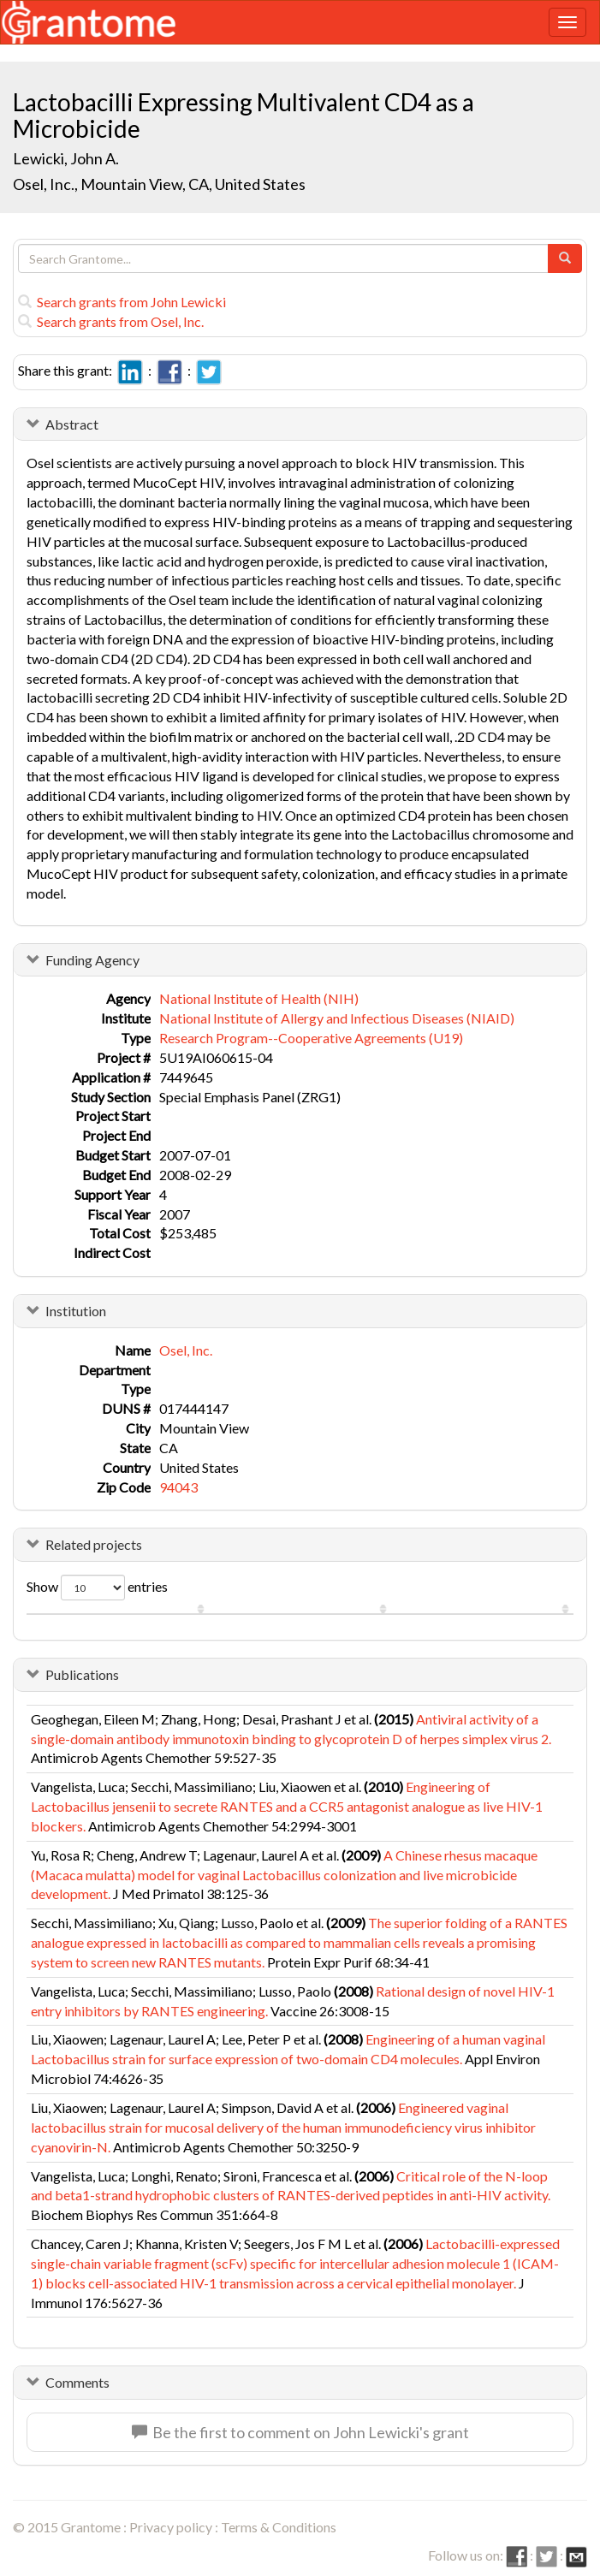 This screenshot has width=600, height=2576. Describe the element at coordinates (283, 2127) in the screenshot. I see `Engineered vaginal lactobacillus strain for mucosal delivery of the human immunodeficiency virus inhibitor cyanovirin-N.` at that location.